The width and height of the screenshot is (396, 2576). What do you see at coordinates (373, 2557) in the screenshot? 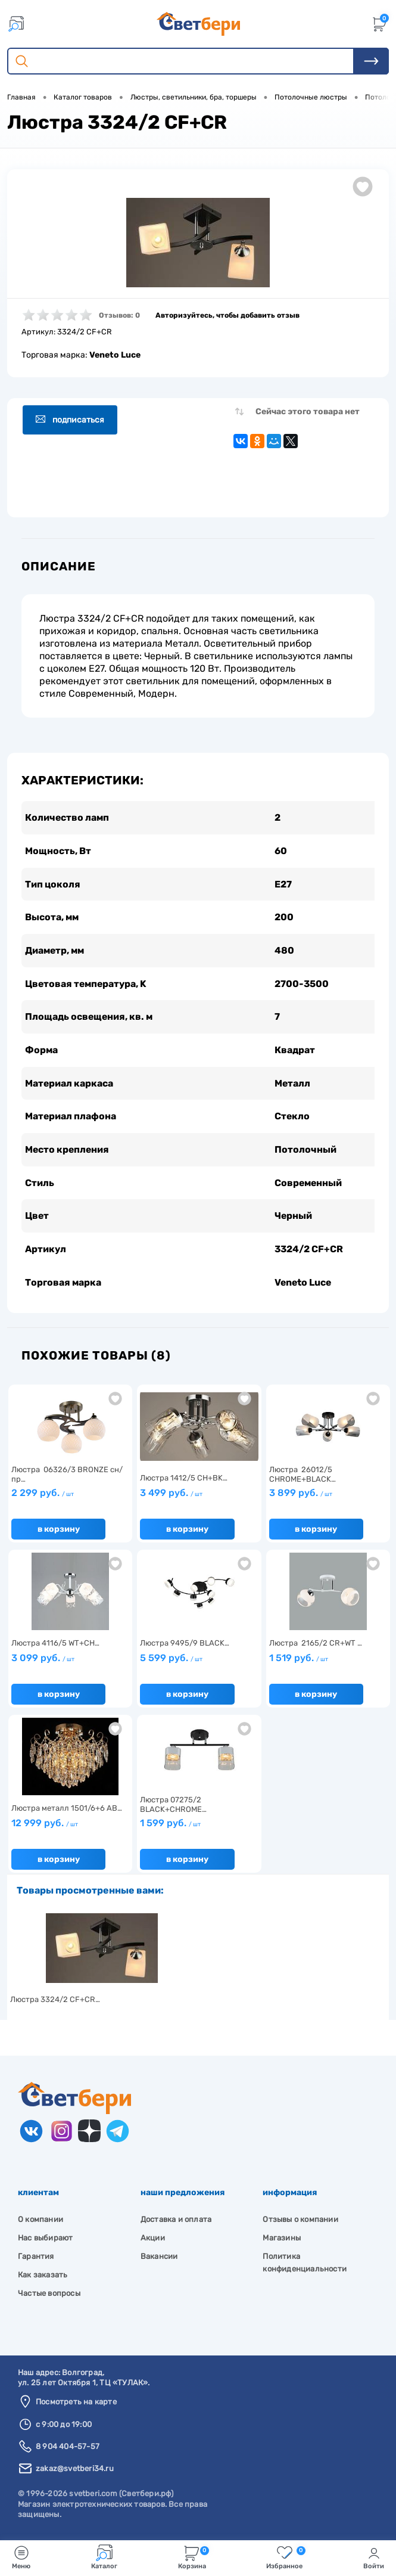
I see `Войти` at bounding box center [373, 2557].